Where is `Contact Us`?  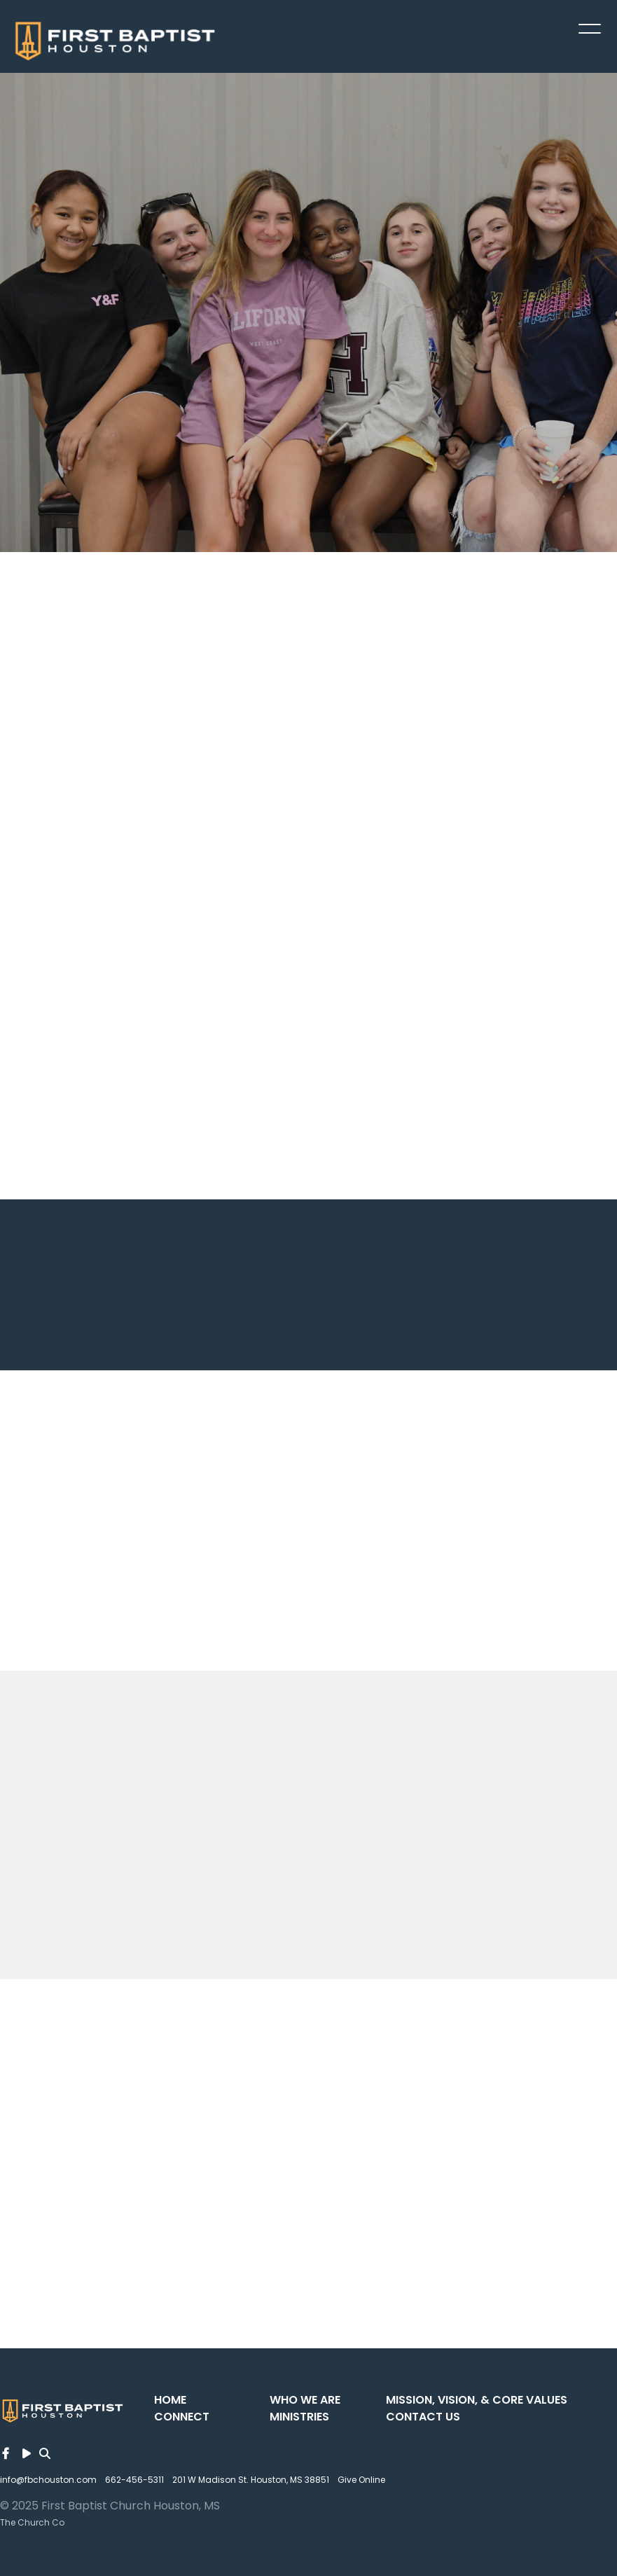 Contact Us is located at coordinates (423, 2417).